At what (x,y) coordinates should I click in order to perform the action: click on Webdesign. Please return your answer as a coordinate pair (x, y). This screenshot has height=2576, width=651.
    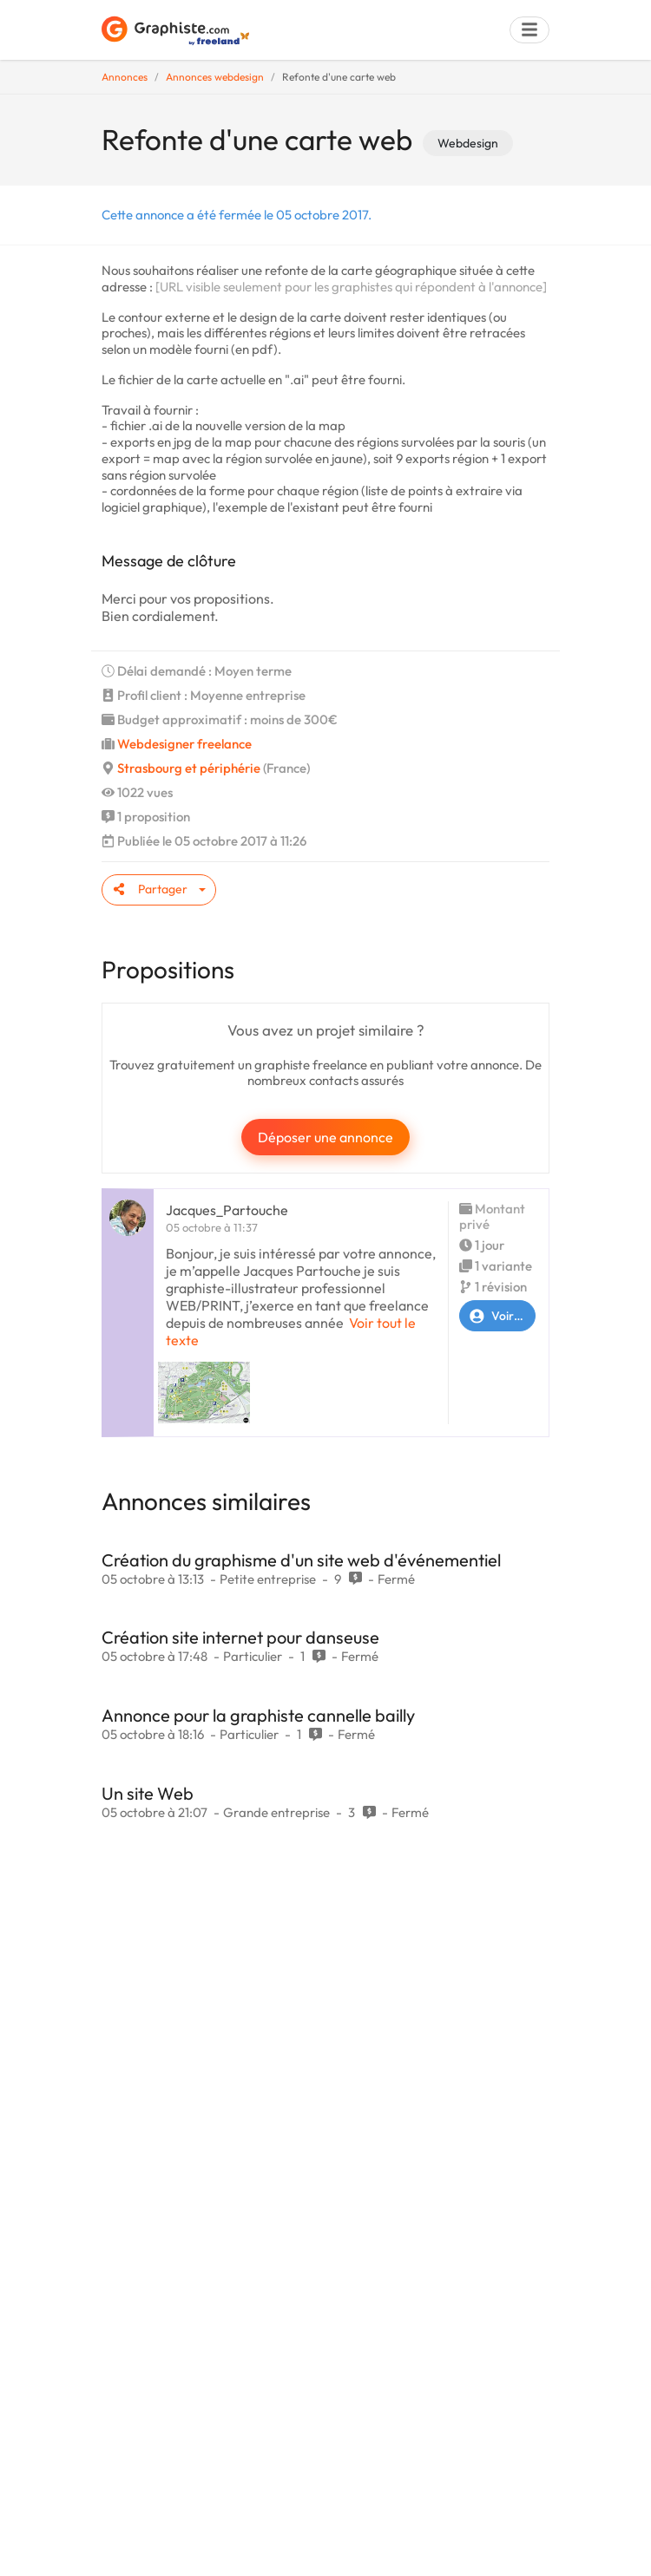
    Looking at the image, I should click on (467, 143).